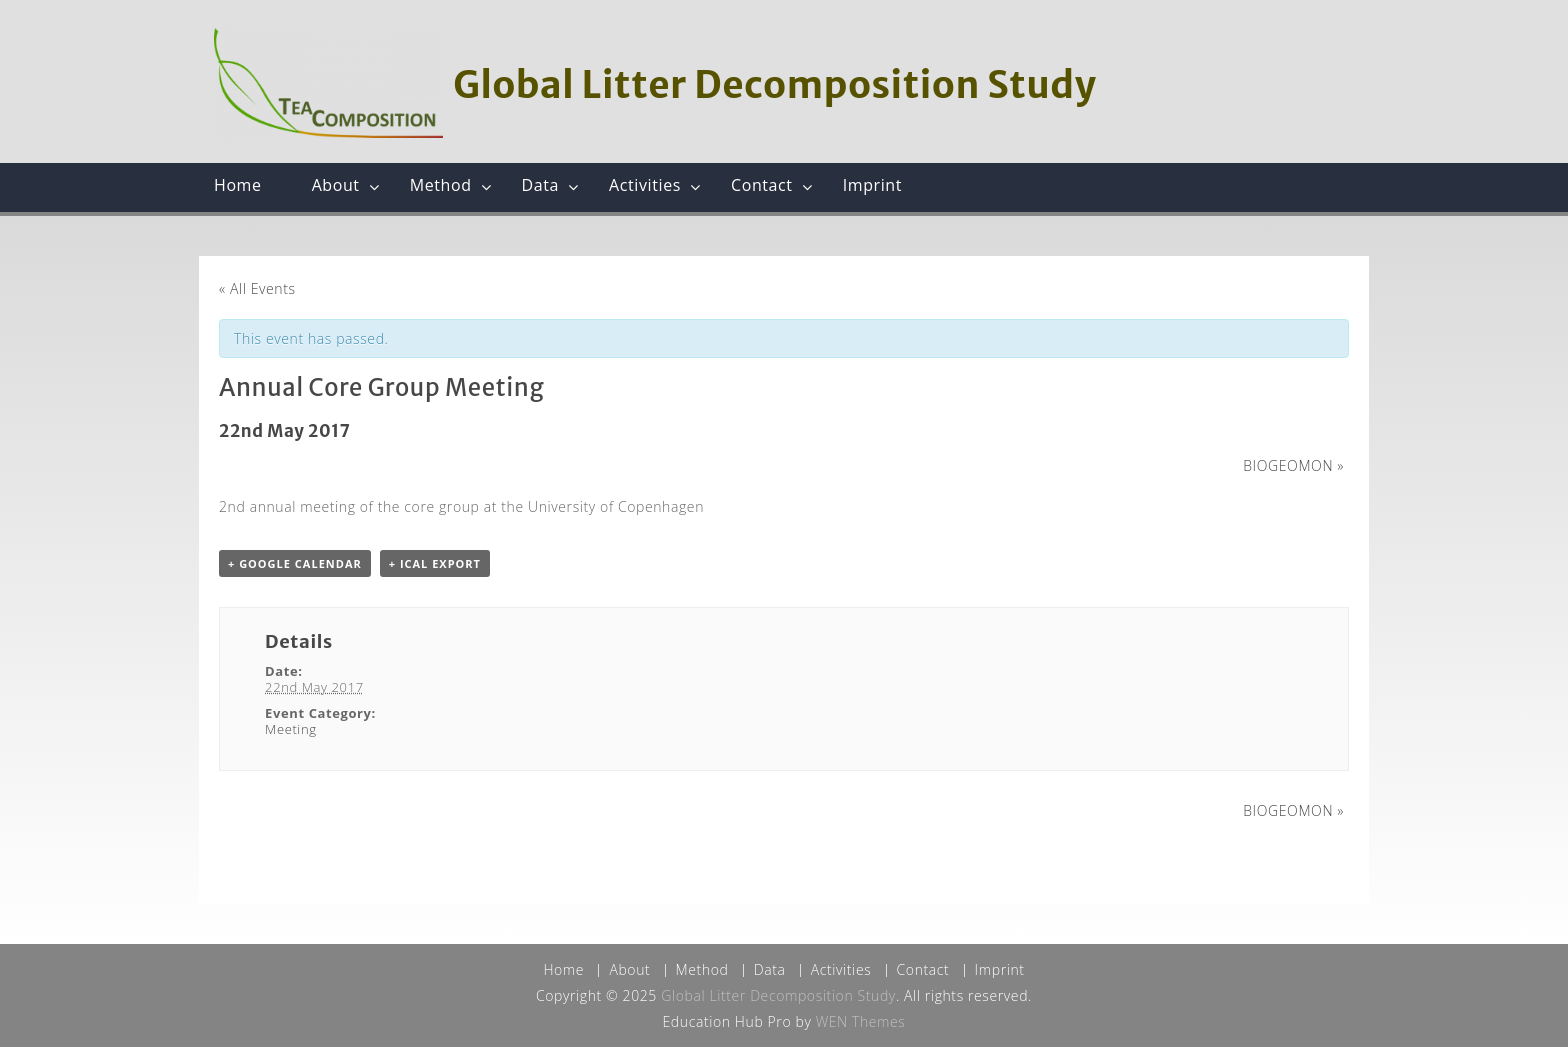 The height and width of the screenshot is (1047, 1568). What do you see at coordinates (762, 185) in the screenshot?
I see `Contact` at bounding box center [762, 185].